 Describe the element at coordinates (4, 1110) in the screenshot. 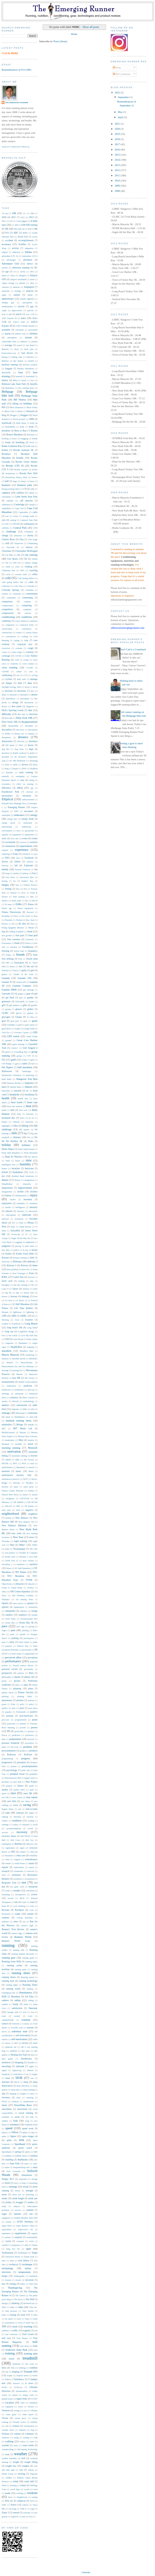

I see `heath` at that location.